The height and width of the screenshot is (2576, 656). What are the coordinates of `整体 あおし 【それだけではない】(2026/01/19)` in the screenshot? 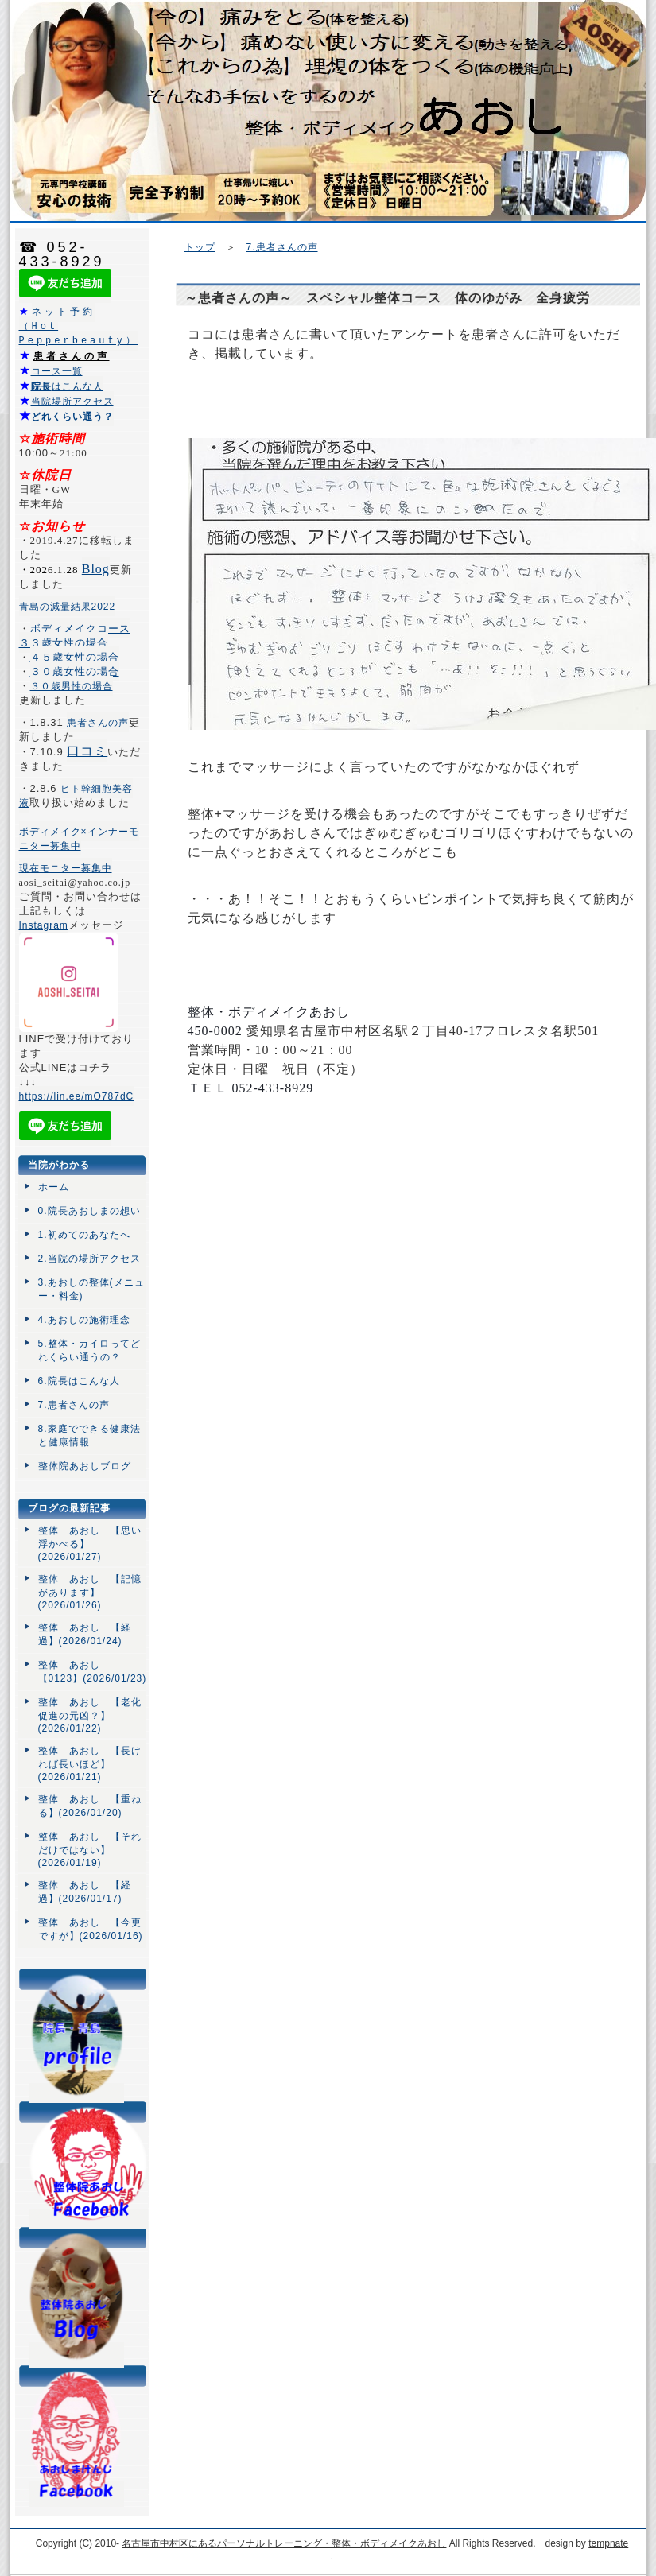 It's located at (90, 1850).